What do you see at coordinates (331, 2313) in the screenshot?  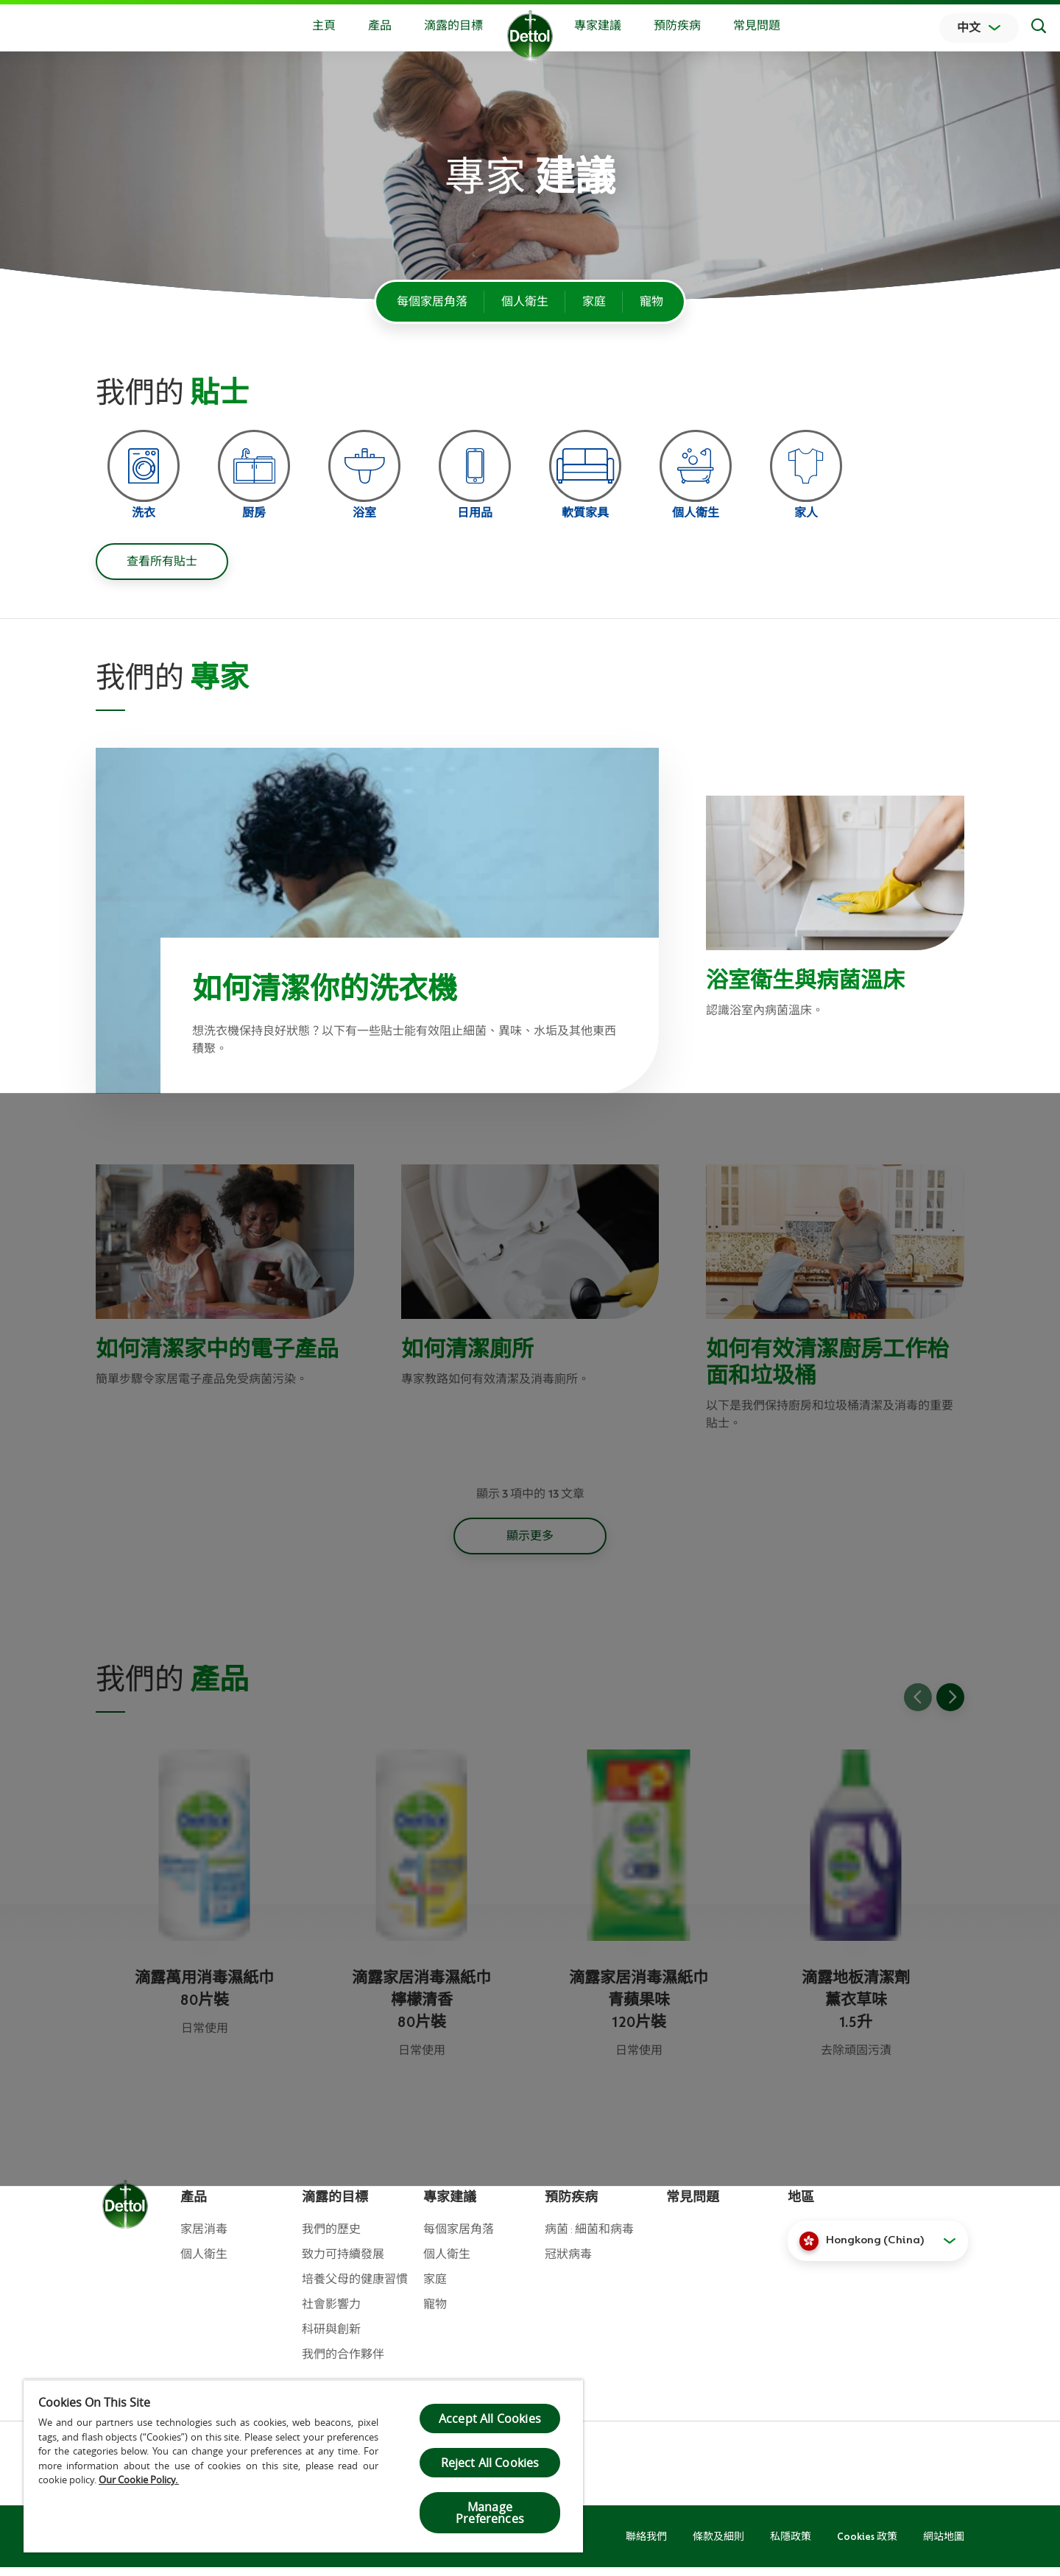 I see `社會影響力` at bounding box center [331, 2313].